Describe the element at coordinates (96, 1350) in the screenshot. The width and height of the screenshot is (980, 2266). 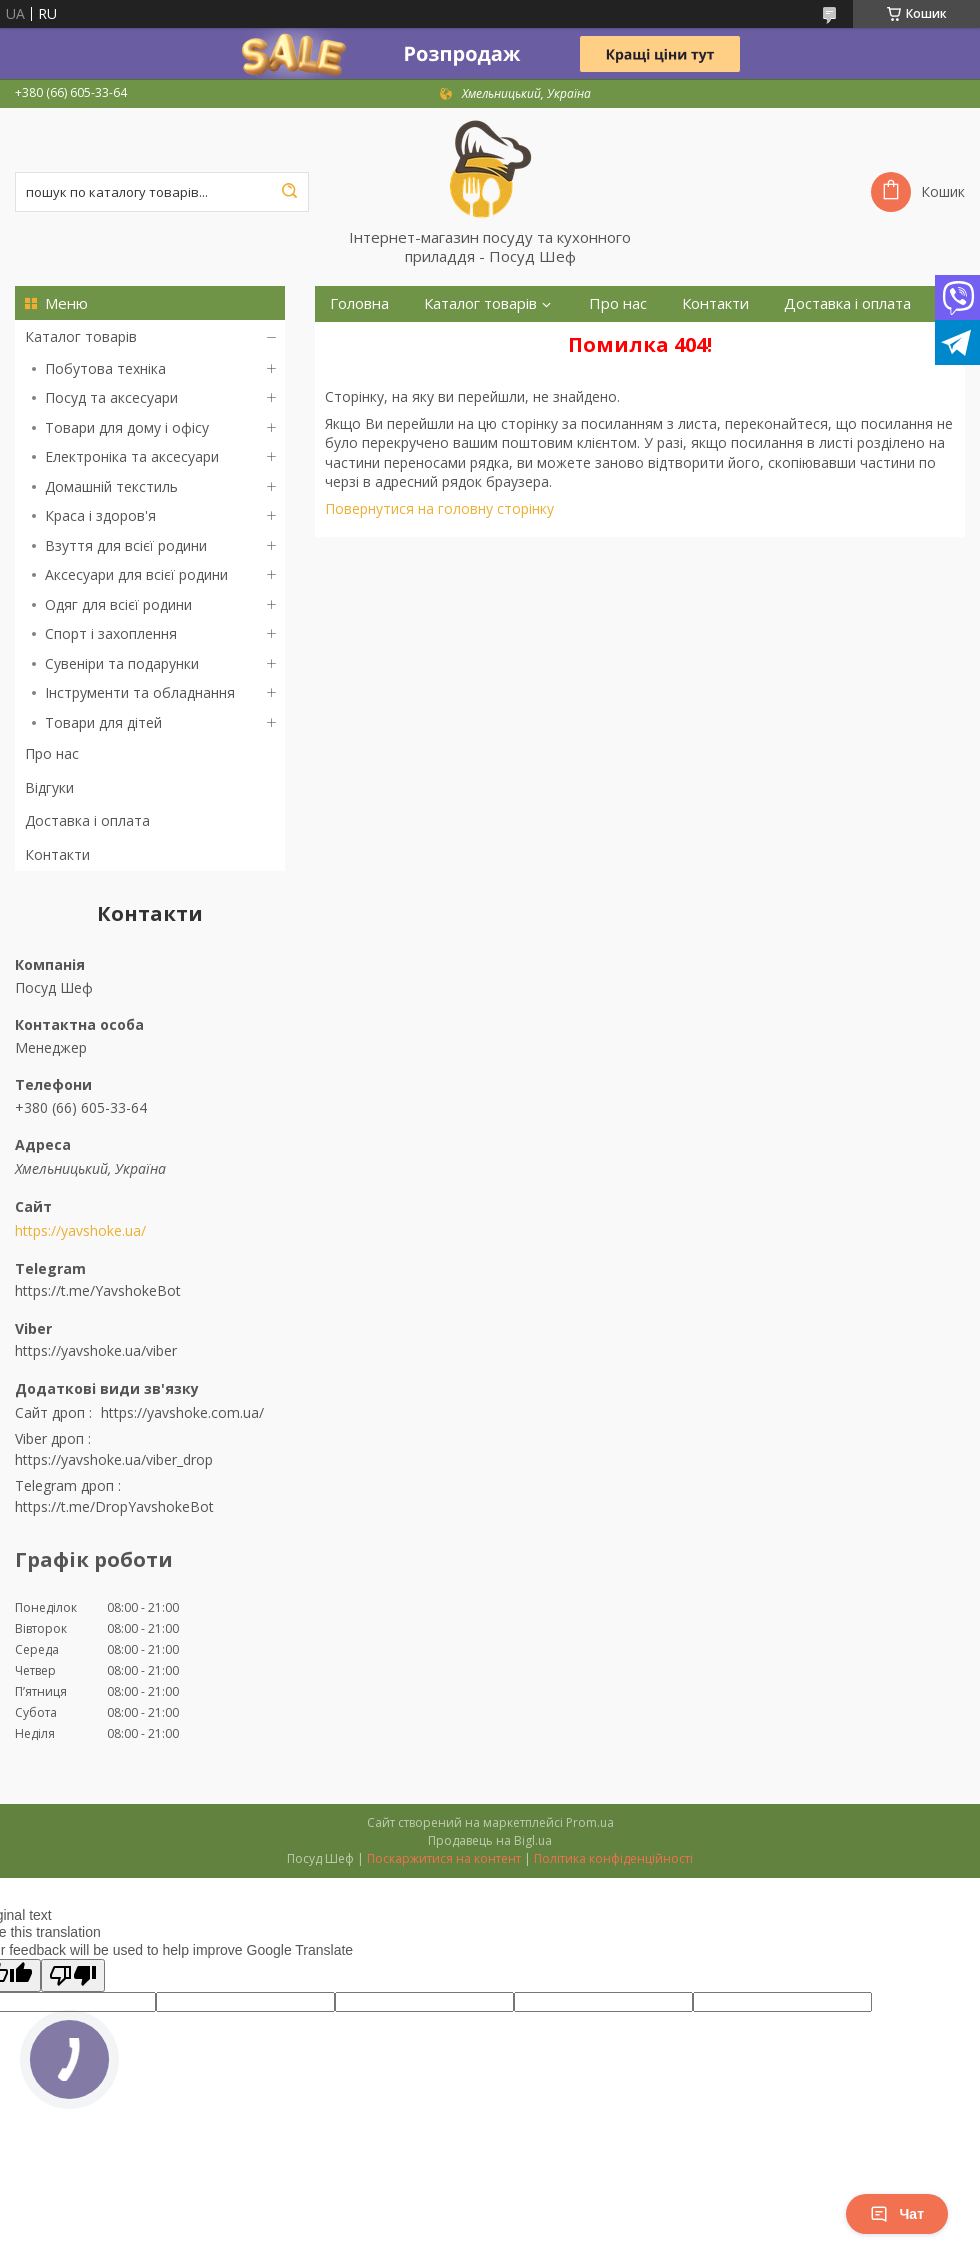
I see `https://yavshoke.ua/viber` at that location.